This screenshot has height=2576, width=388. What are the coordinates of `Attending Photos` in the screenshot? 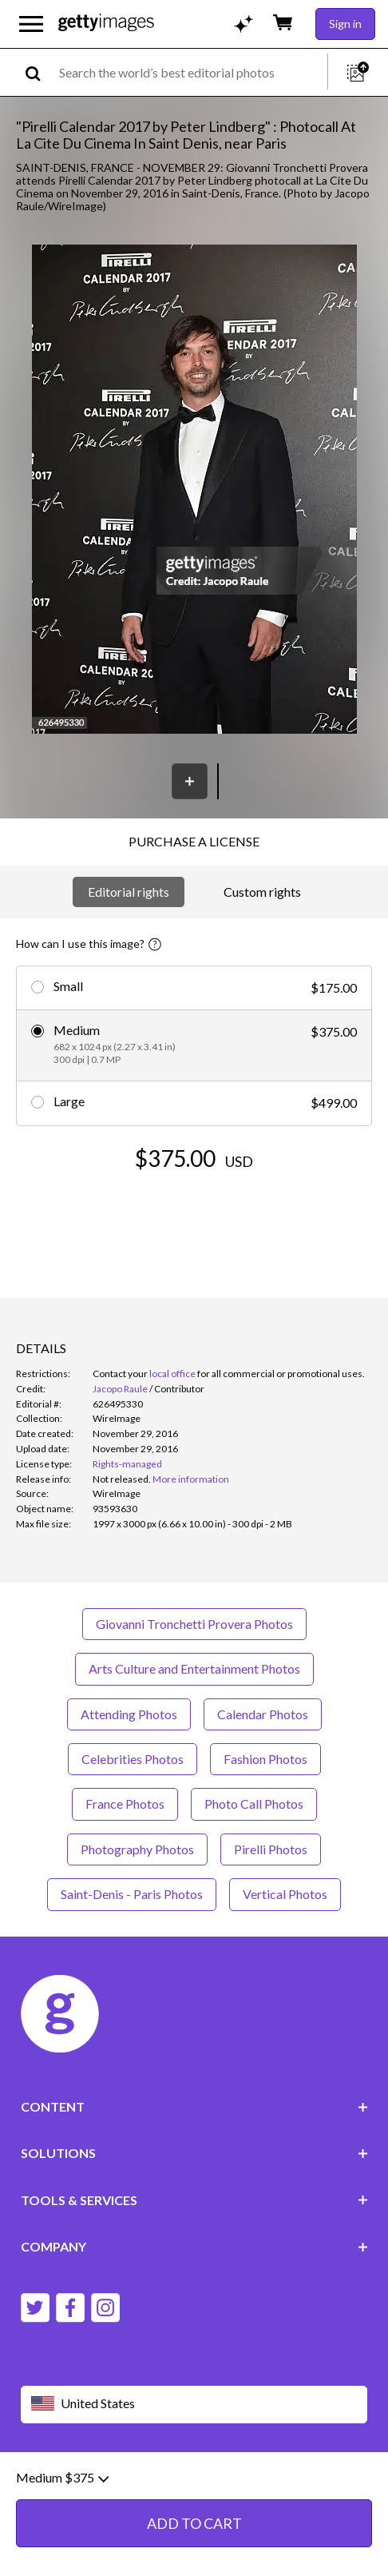 It's located at (129, 1714).